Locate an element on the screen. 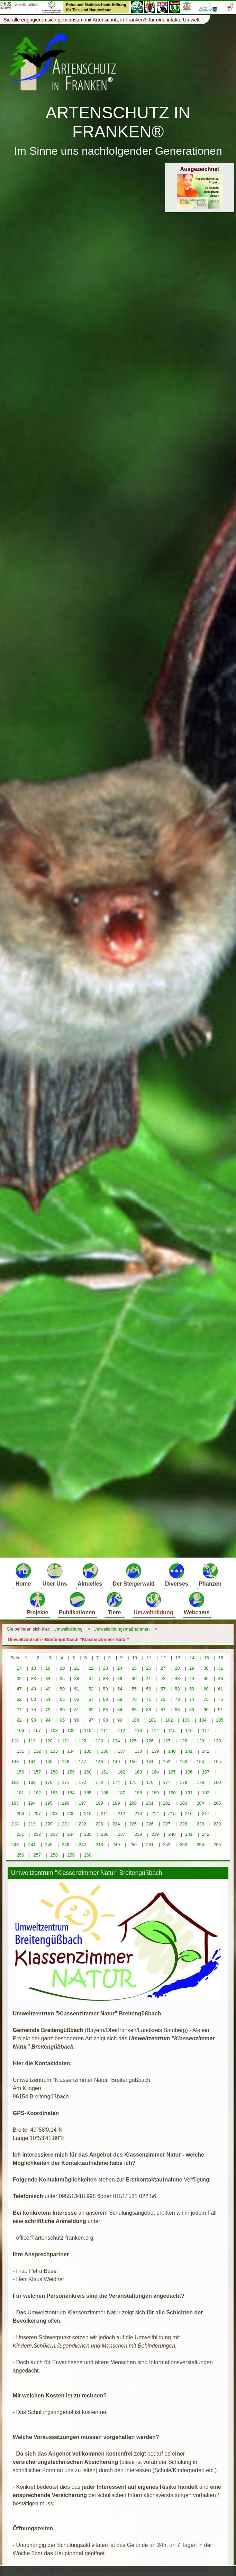 The height and width of the screenshot is (2576, 236). 163 is located at coordinates (138, 1772).